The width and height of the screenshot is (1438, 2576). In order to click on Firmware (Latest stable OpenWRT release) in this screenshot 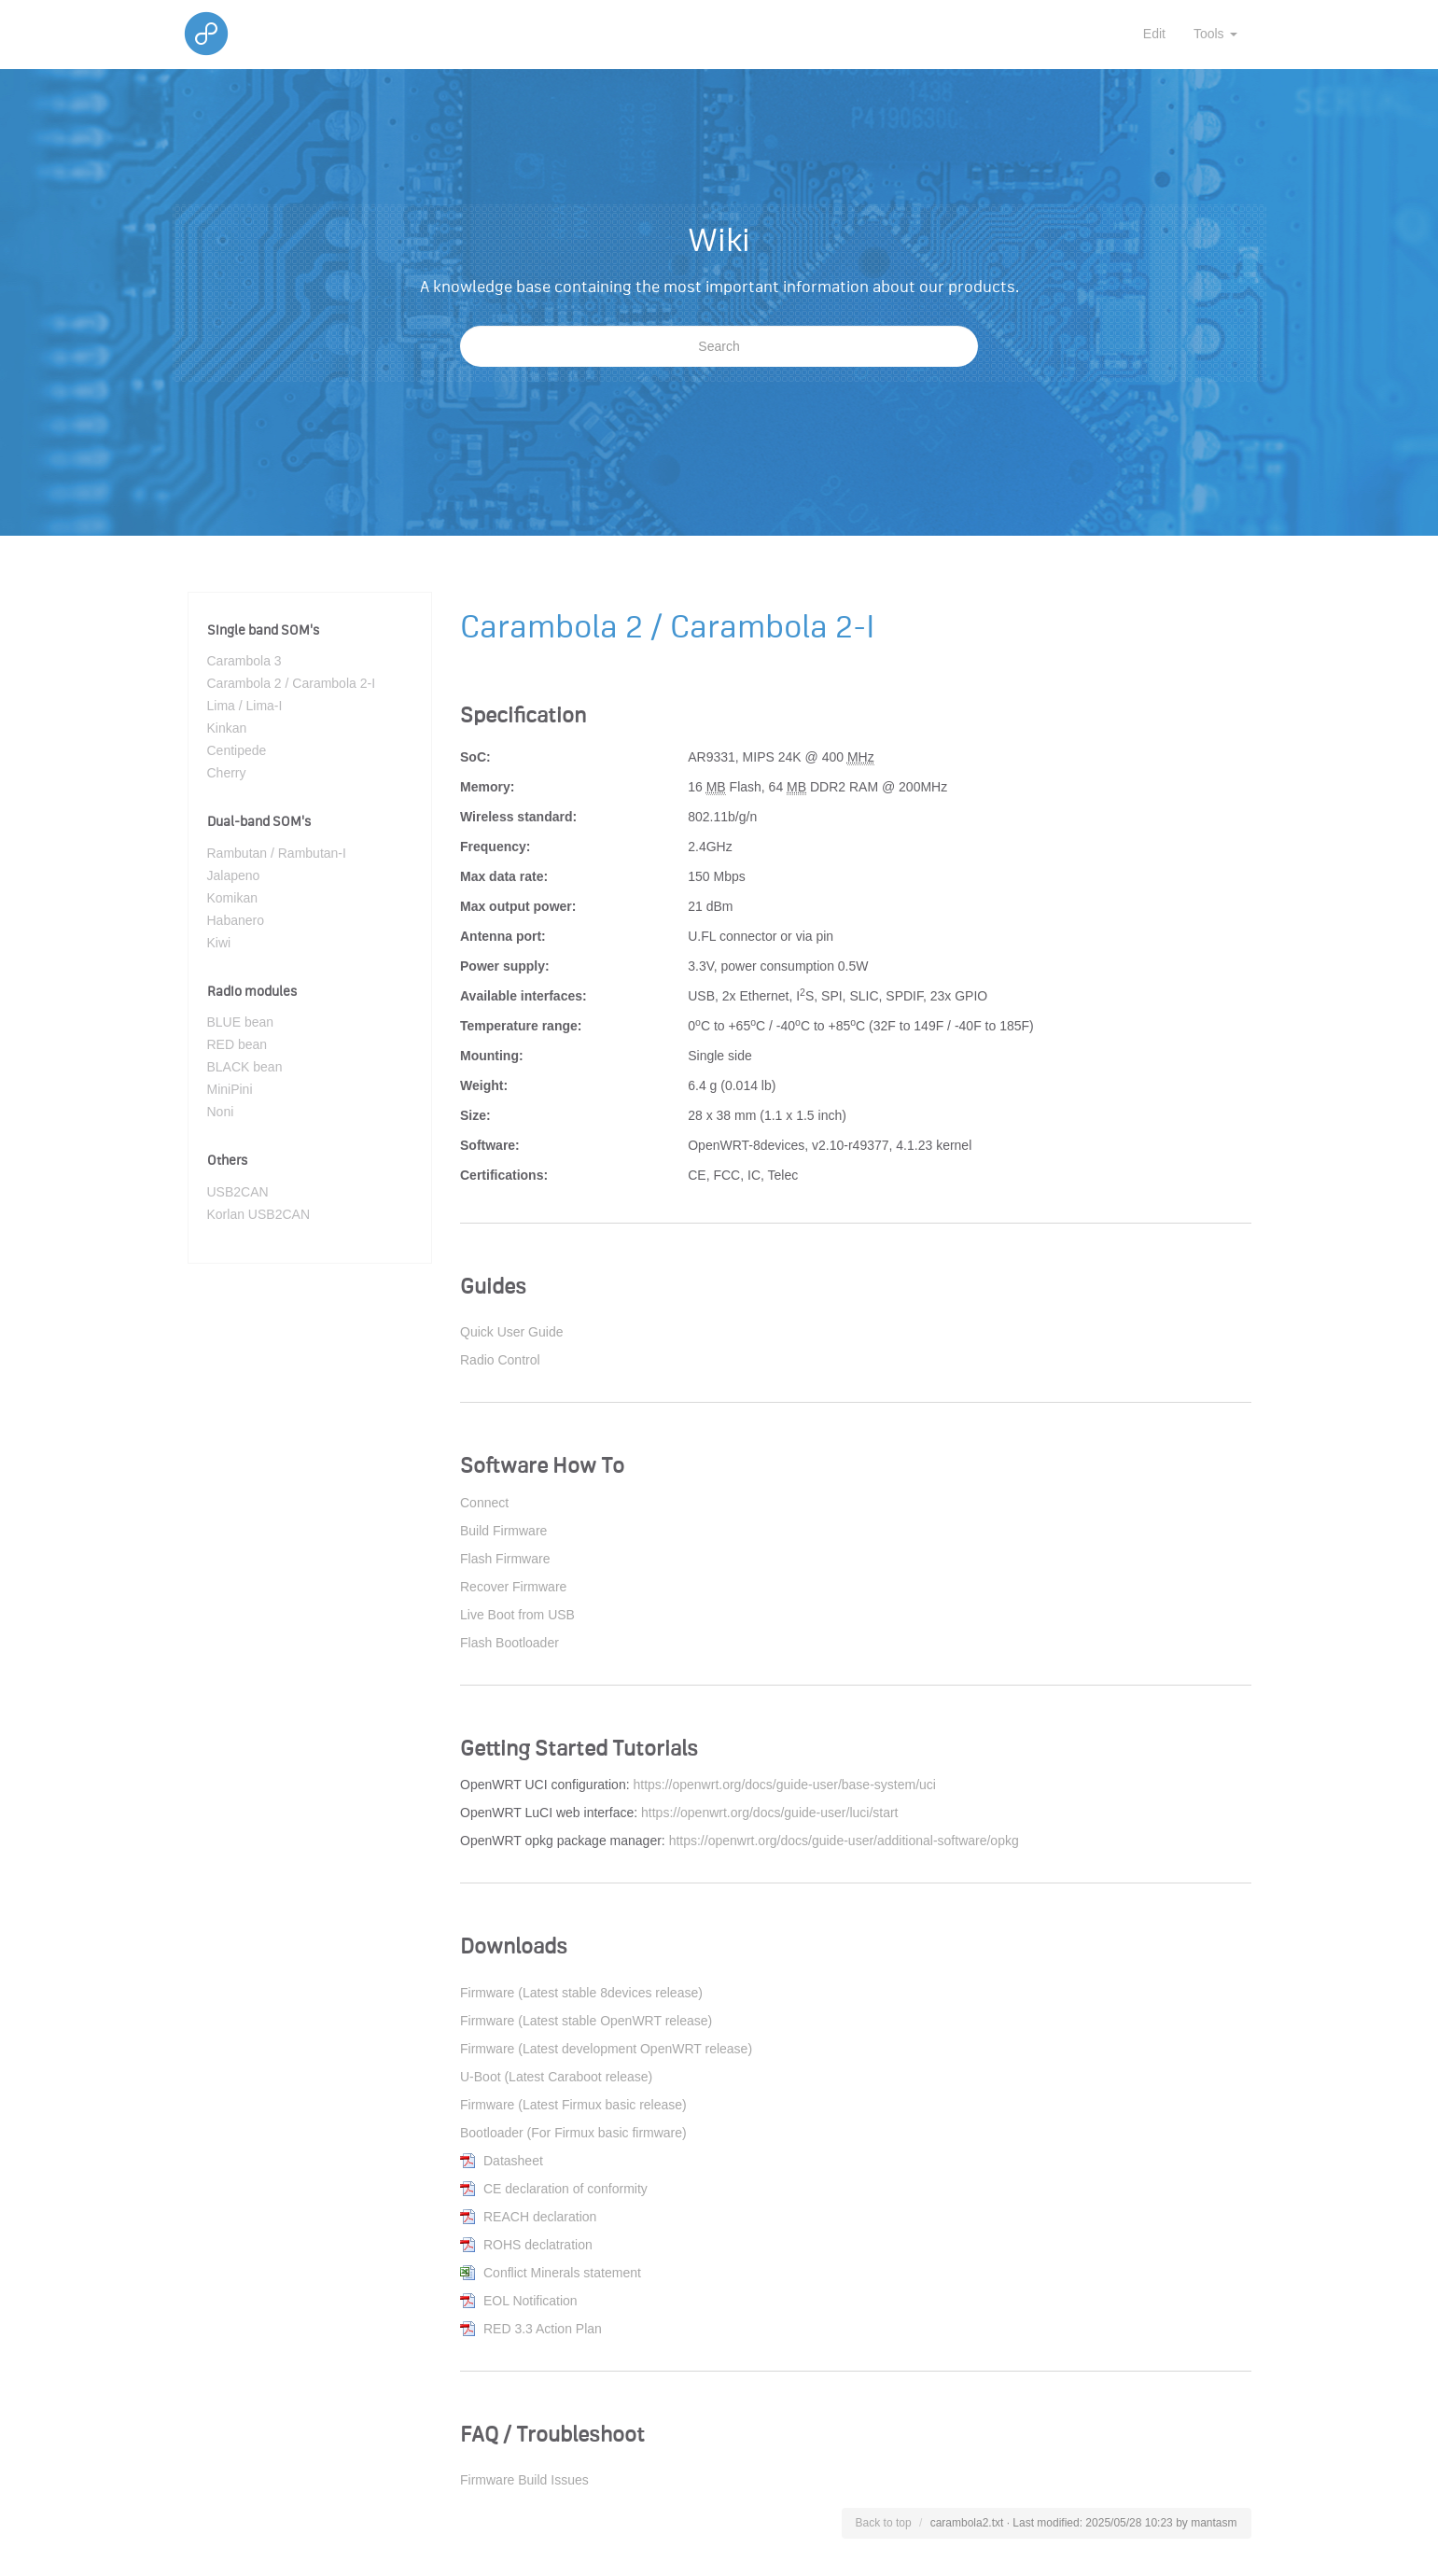, I will do `click(586, 2020)`.